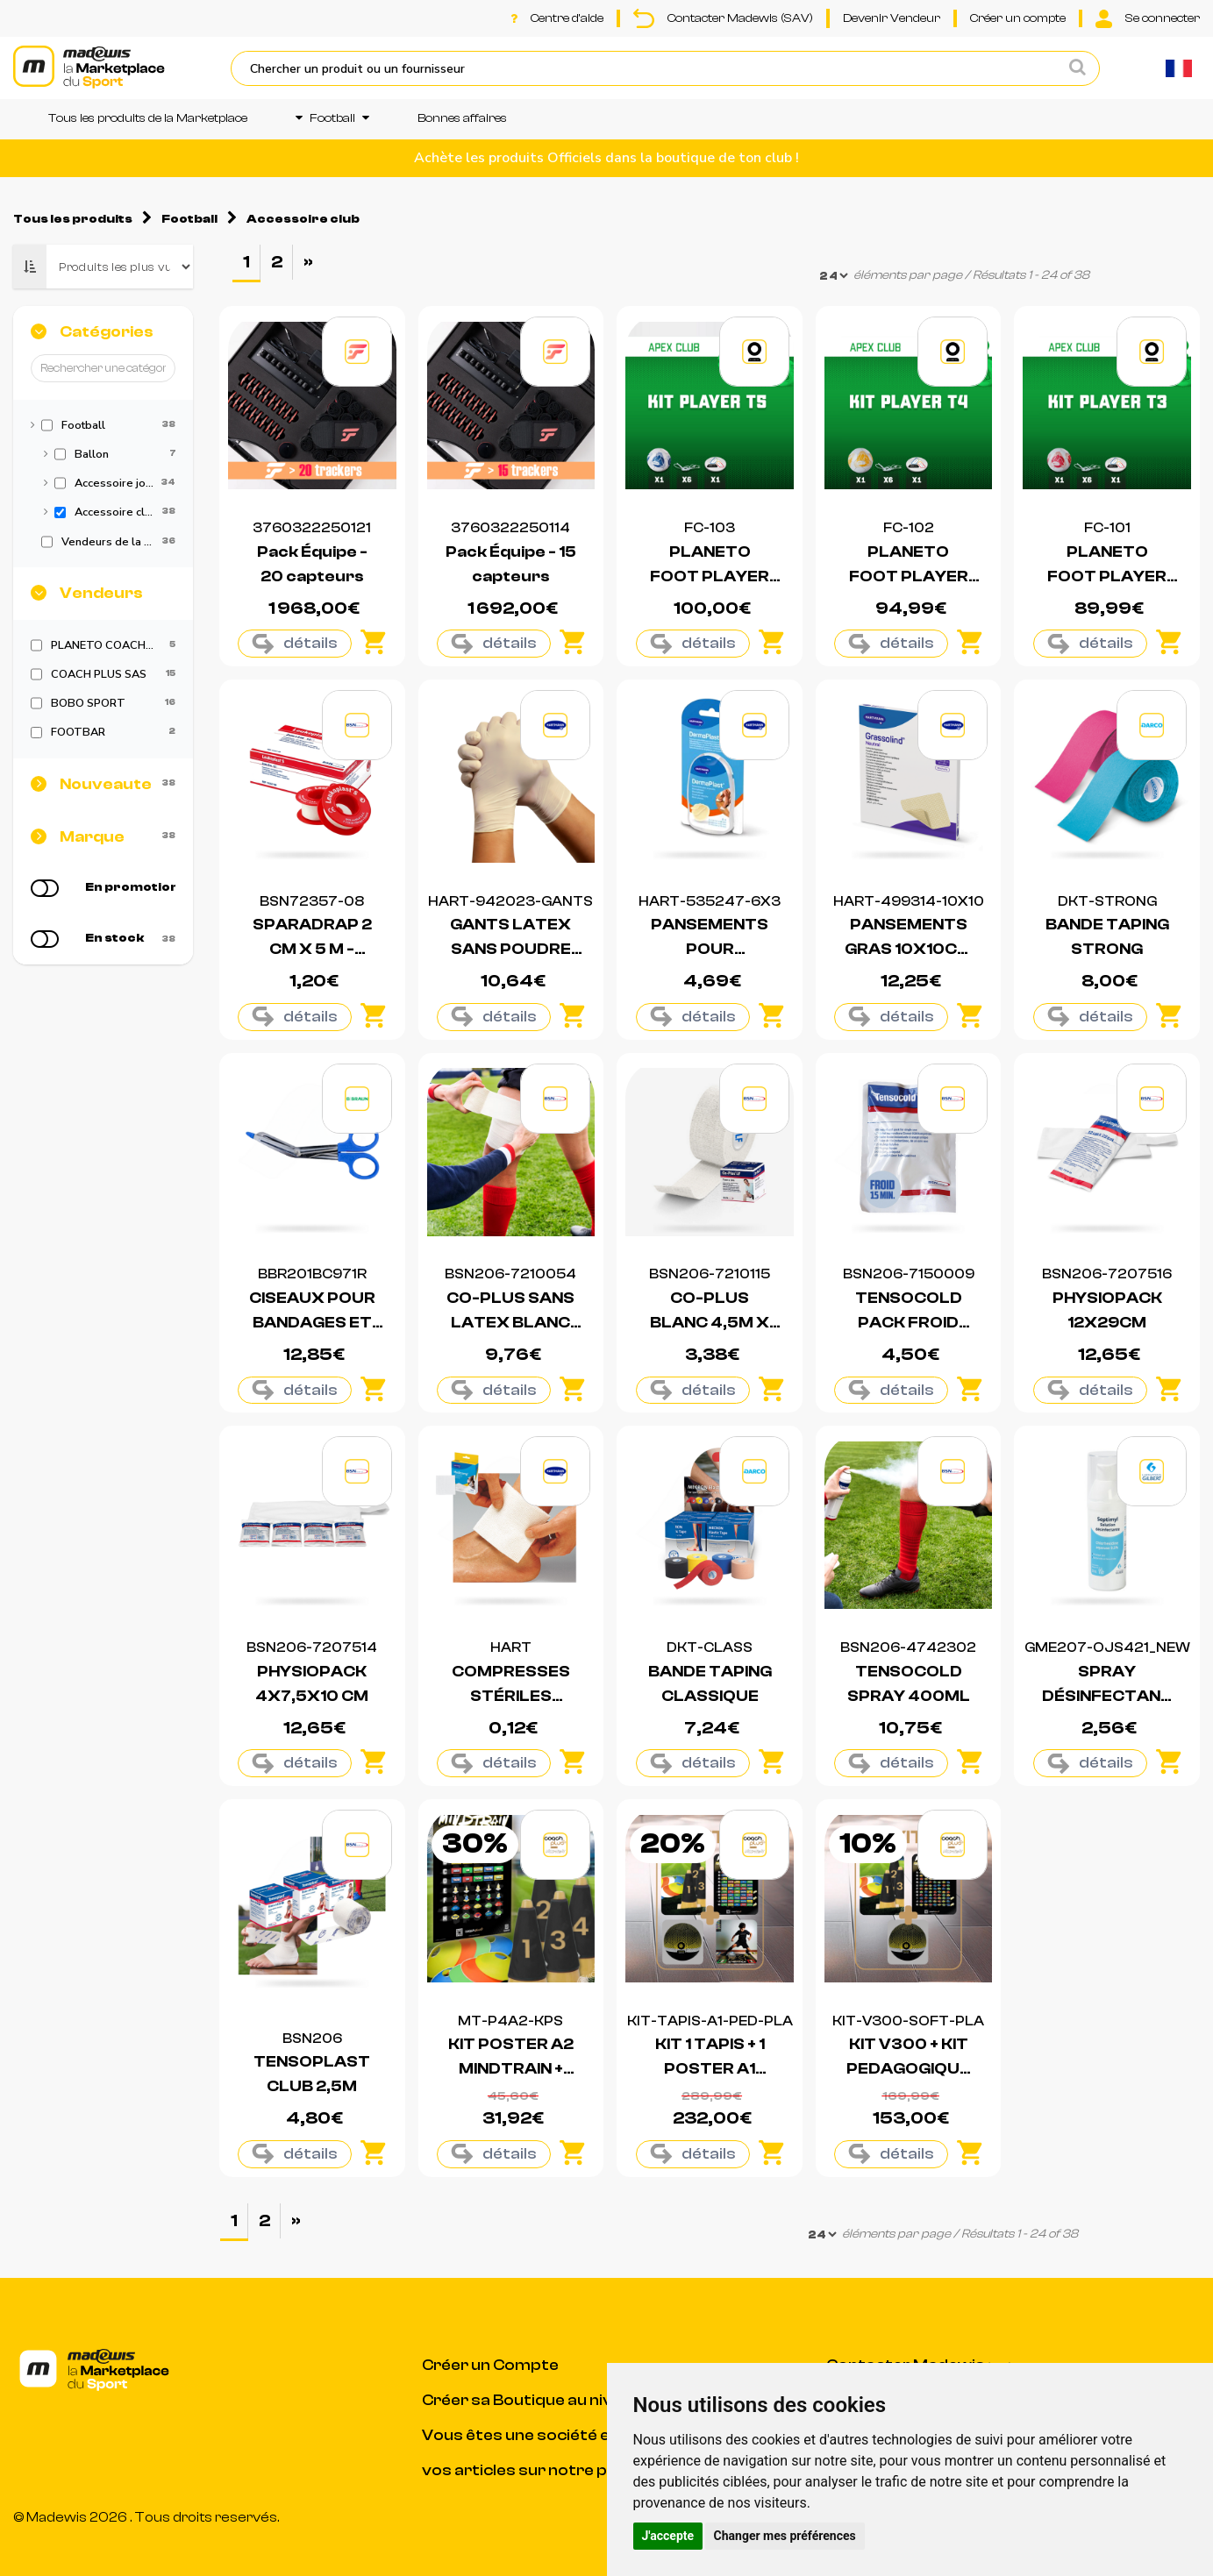  Describe the element at coordinates (709, 576) in the screenshot. I see `PLANETO FOOT PLAYER CLUB T5` at that location.